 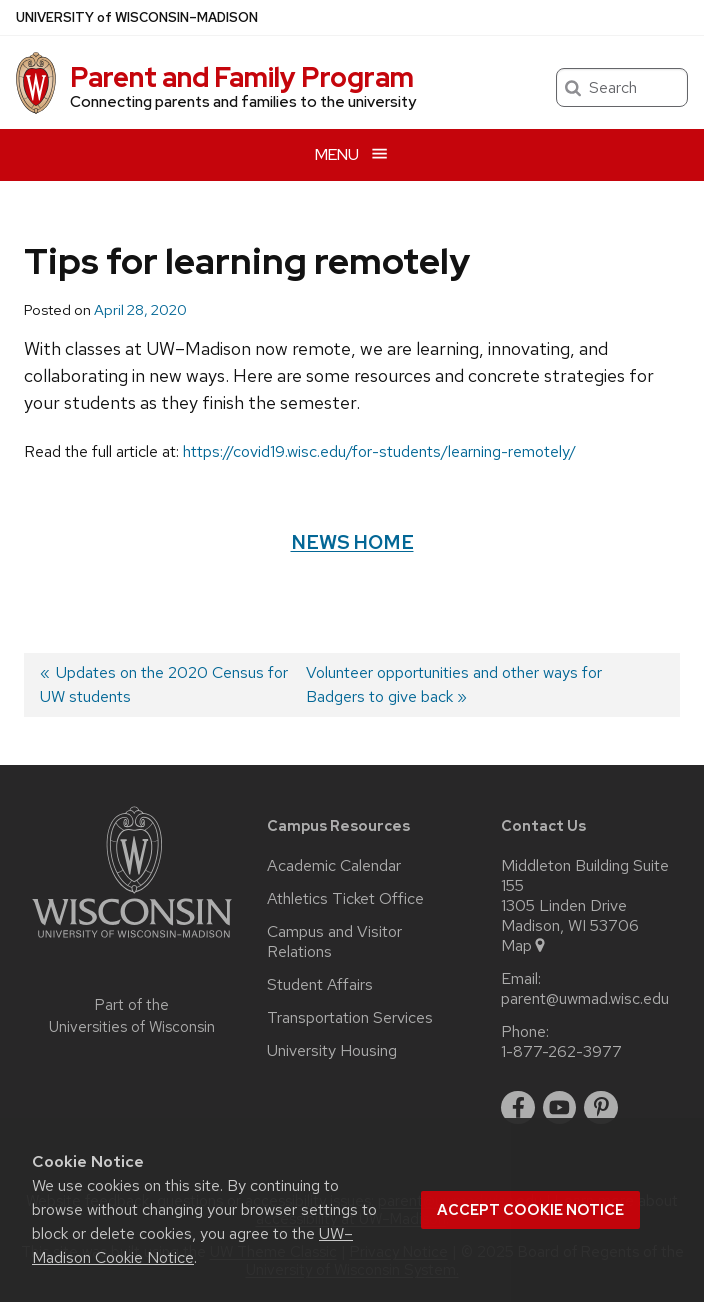 What do you see at coordinates (524, 946) in the screenshot?
I see `Map` at bounding box center [524, 946].